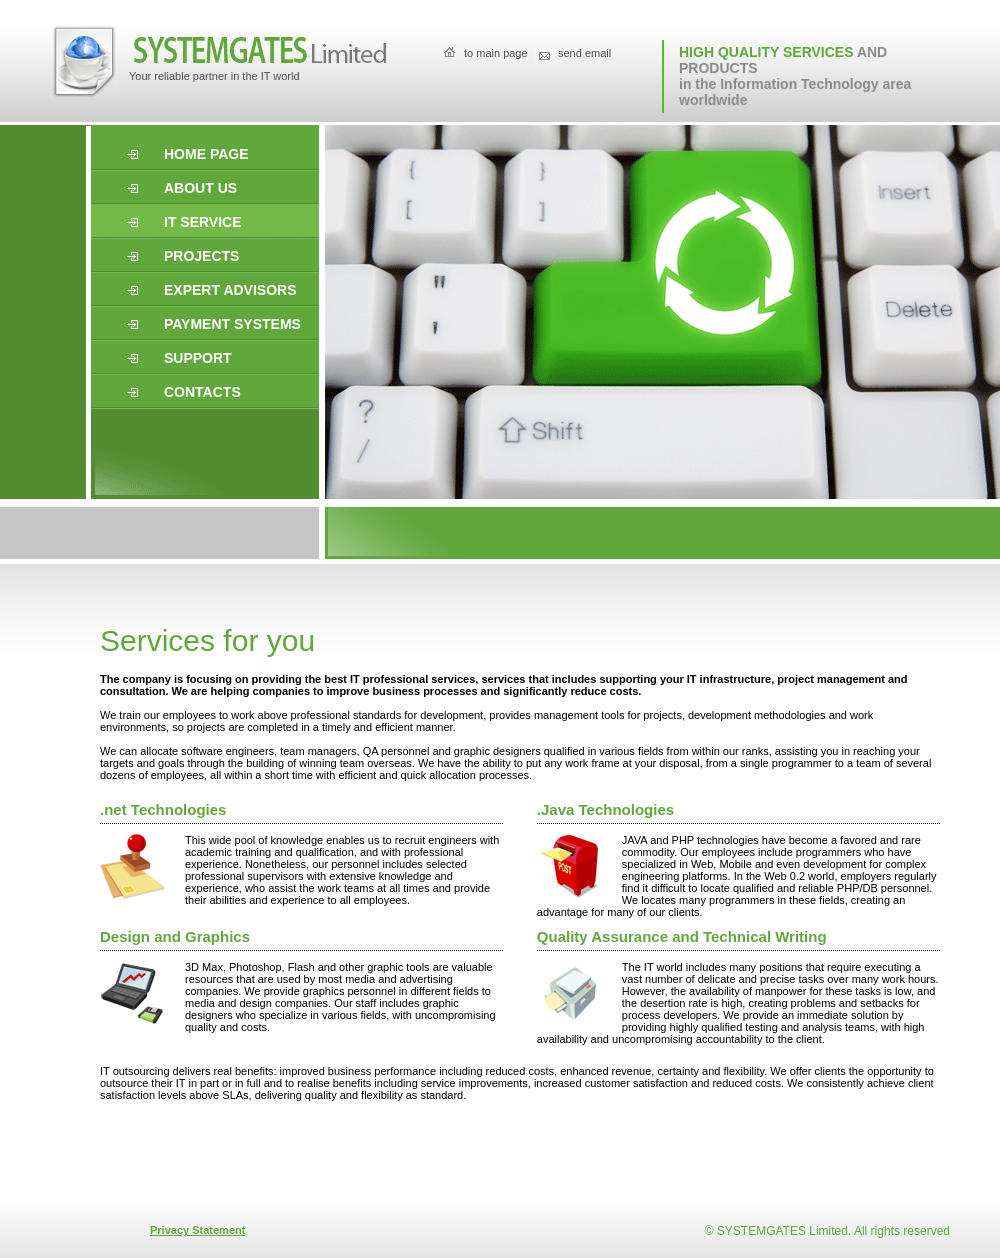  I want to click on Payment systems, so click(232, 324).